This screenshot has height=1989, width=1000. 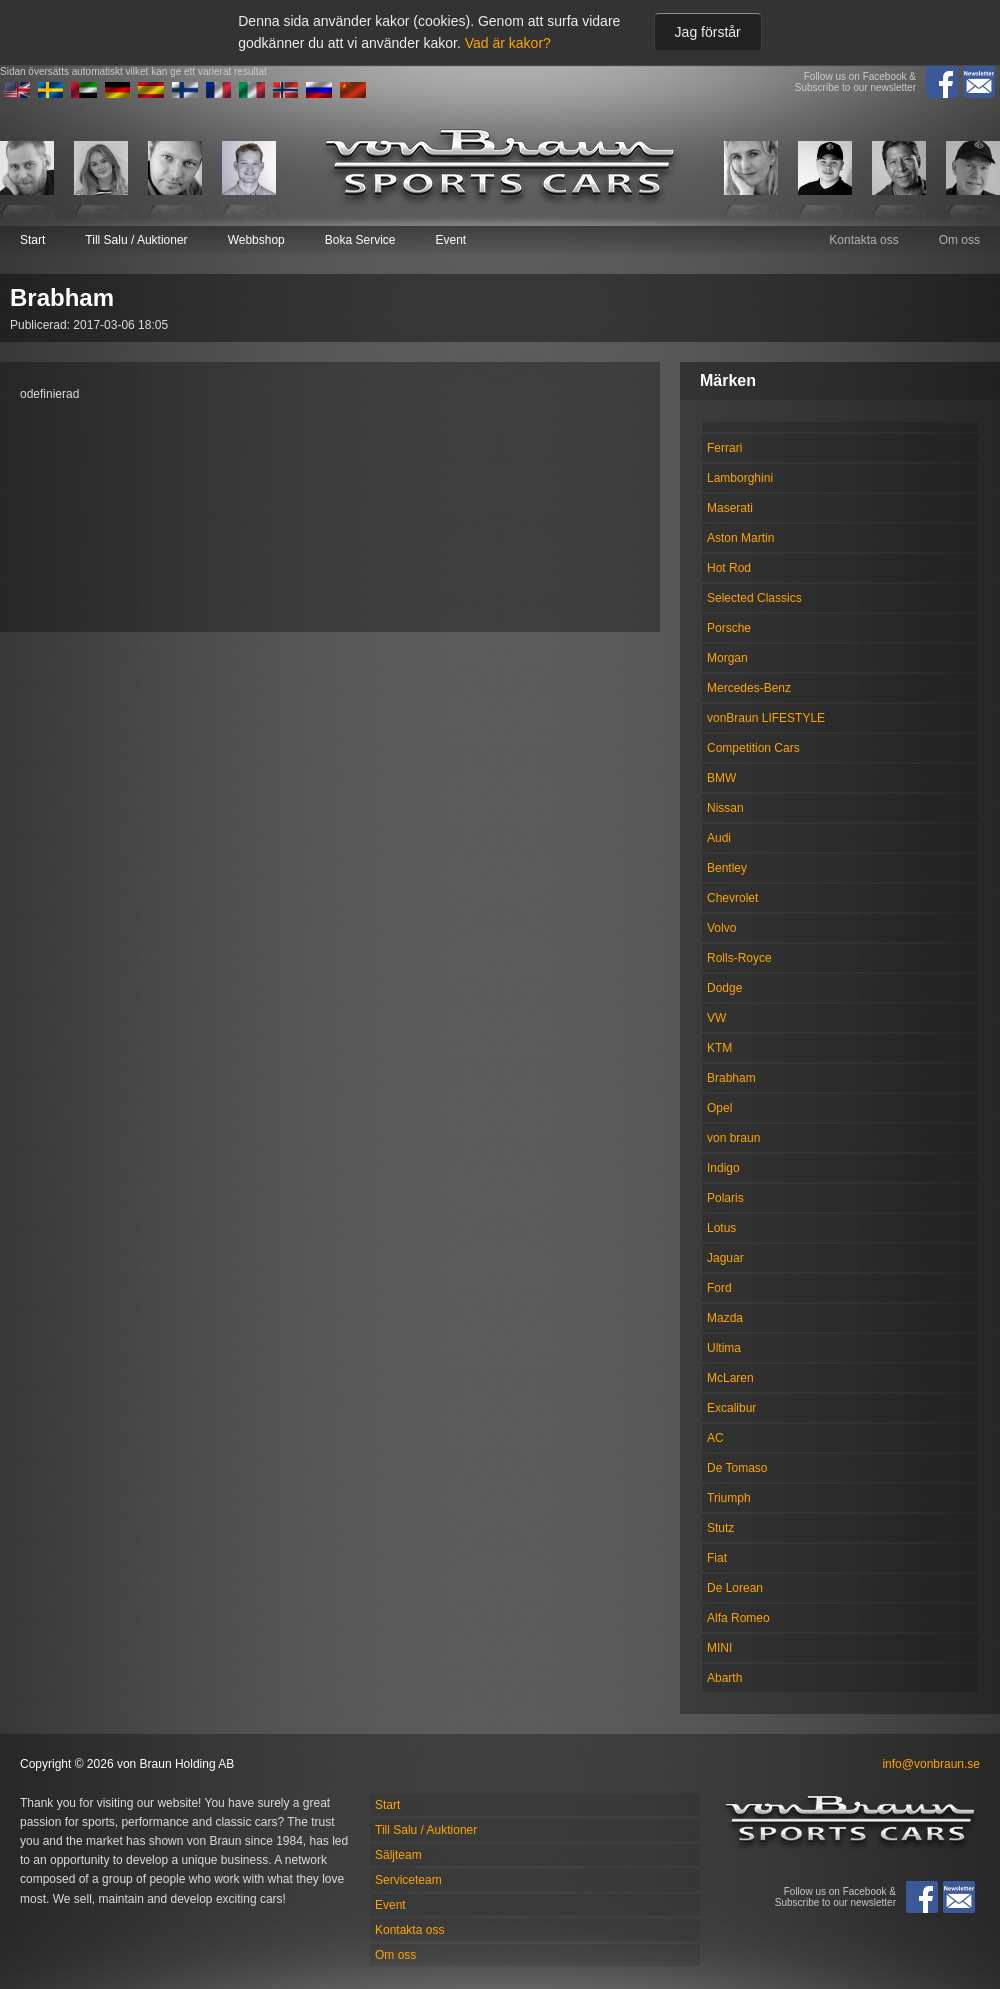 What do you see at coordinates (725, 1258) in the screenshot?
I see `Jaguar` at bounding box center [725, 1258].